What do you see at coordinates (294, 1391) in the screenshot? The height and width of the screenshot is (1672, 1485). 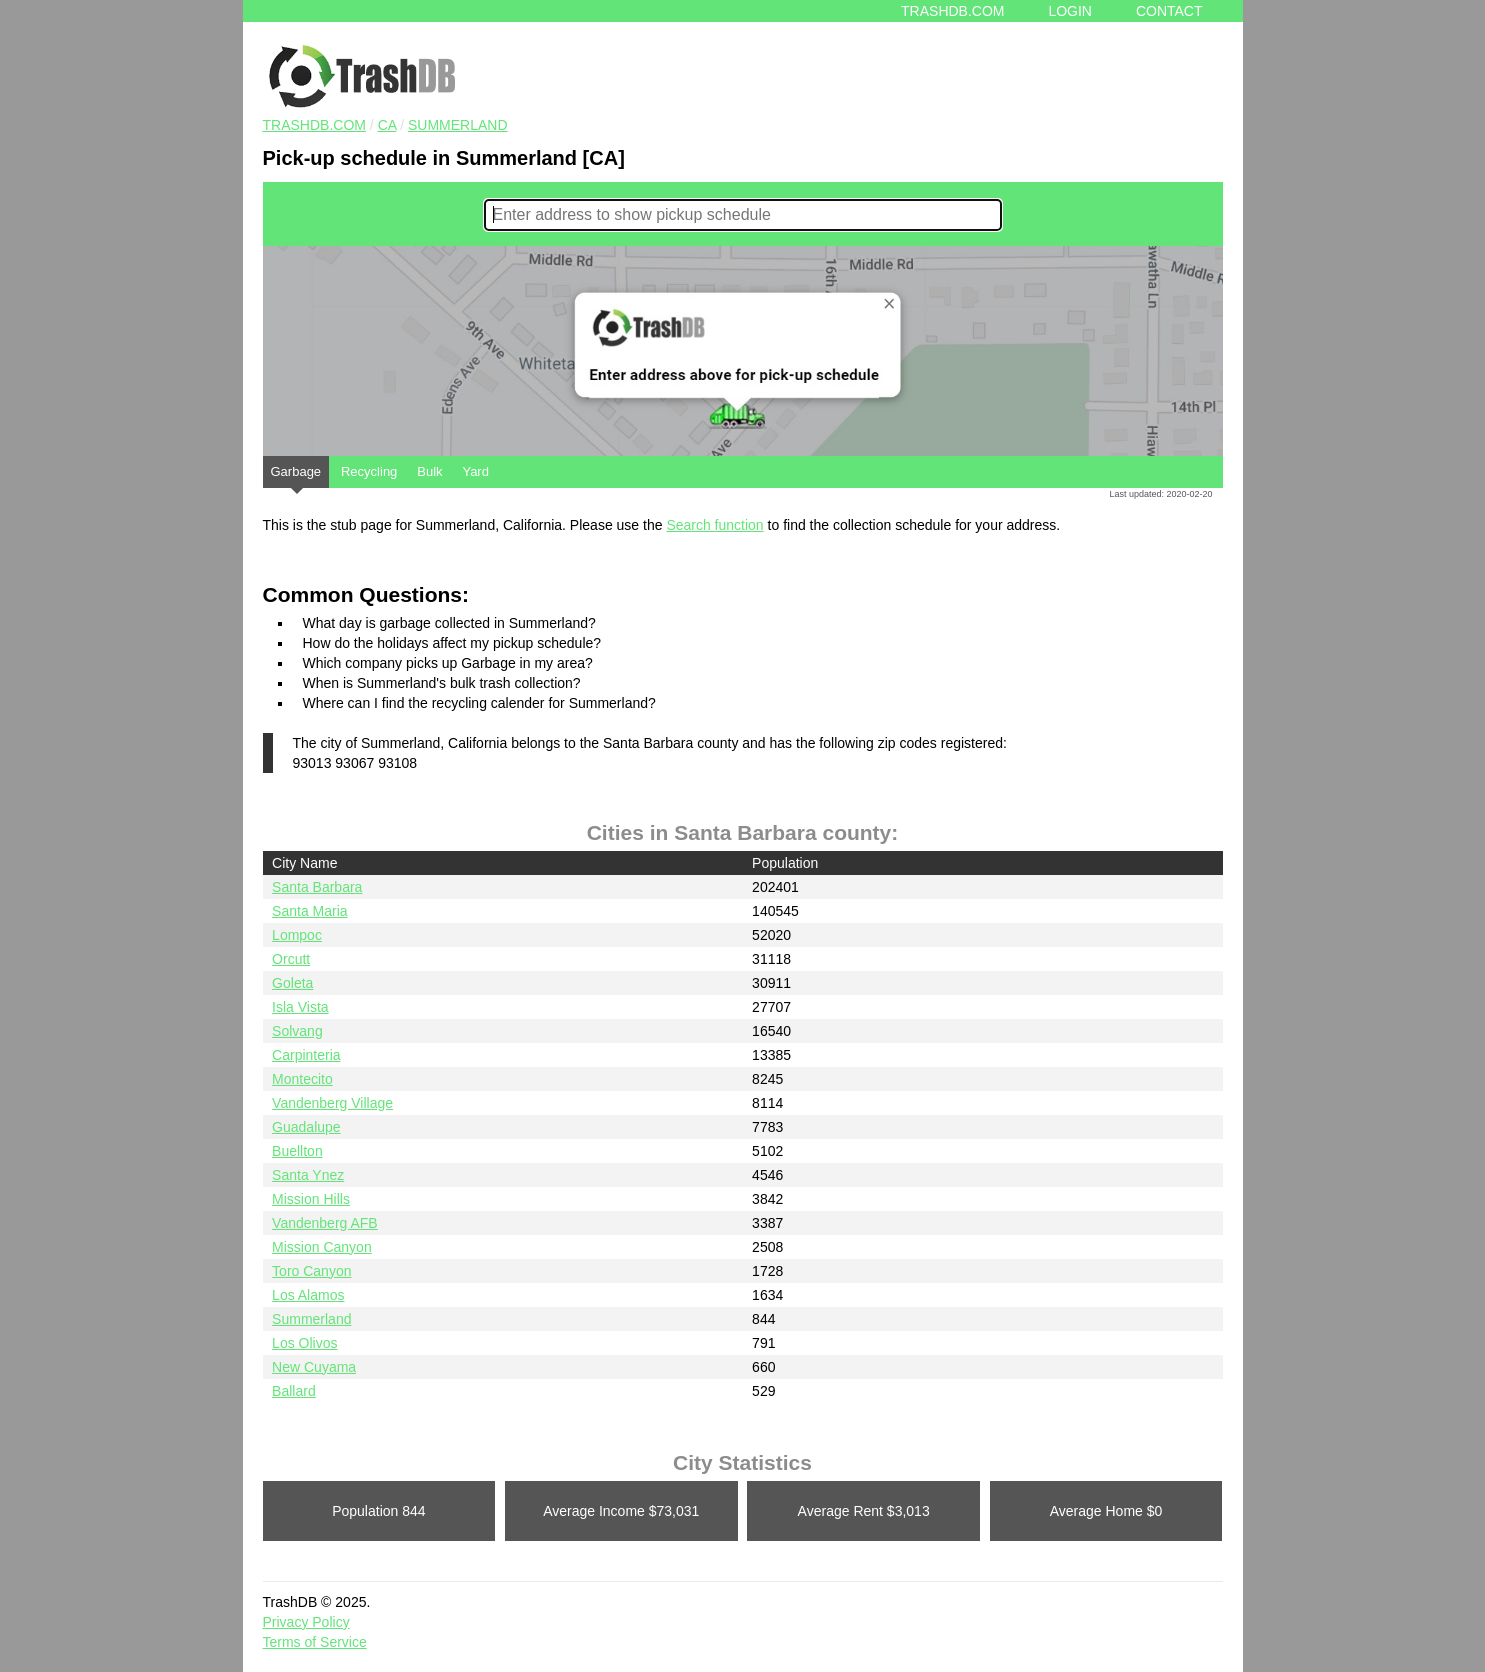 I see `Ballard` at bounding box center [294, 1391].